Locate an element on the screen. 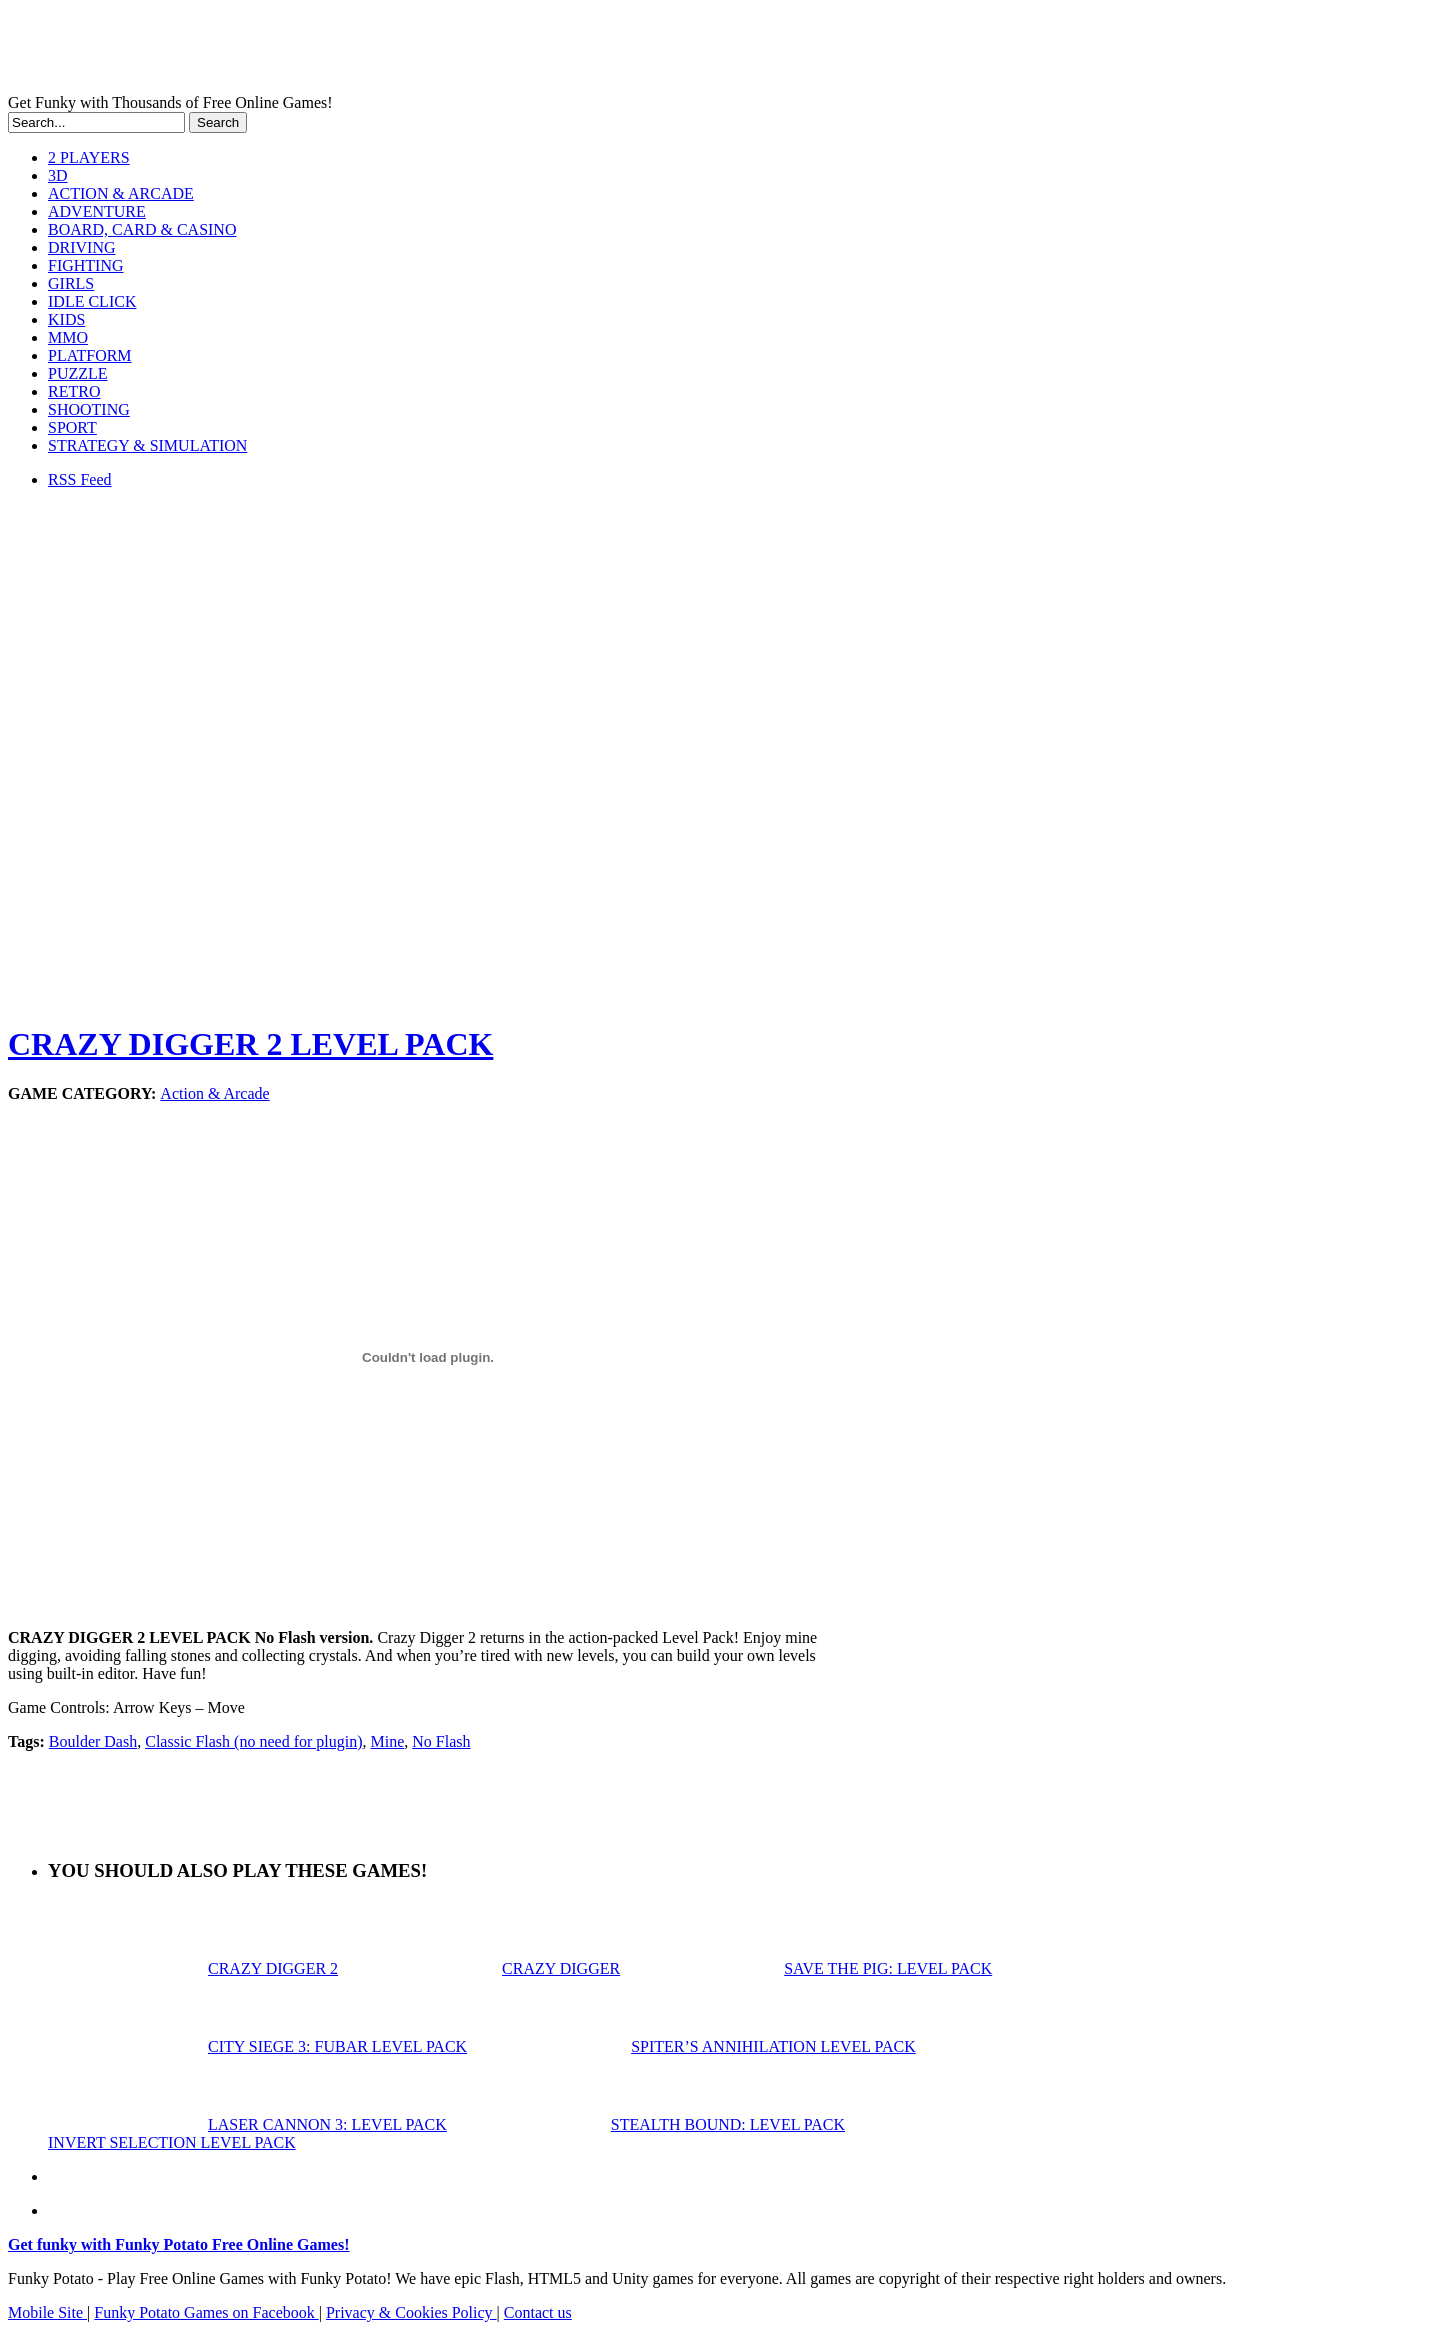  RSS Feed is located at coordinates (80, 479).